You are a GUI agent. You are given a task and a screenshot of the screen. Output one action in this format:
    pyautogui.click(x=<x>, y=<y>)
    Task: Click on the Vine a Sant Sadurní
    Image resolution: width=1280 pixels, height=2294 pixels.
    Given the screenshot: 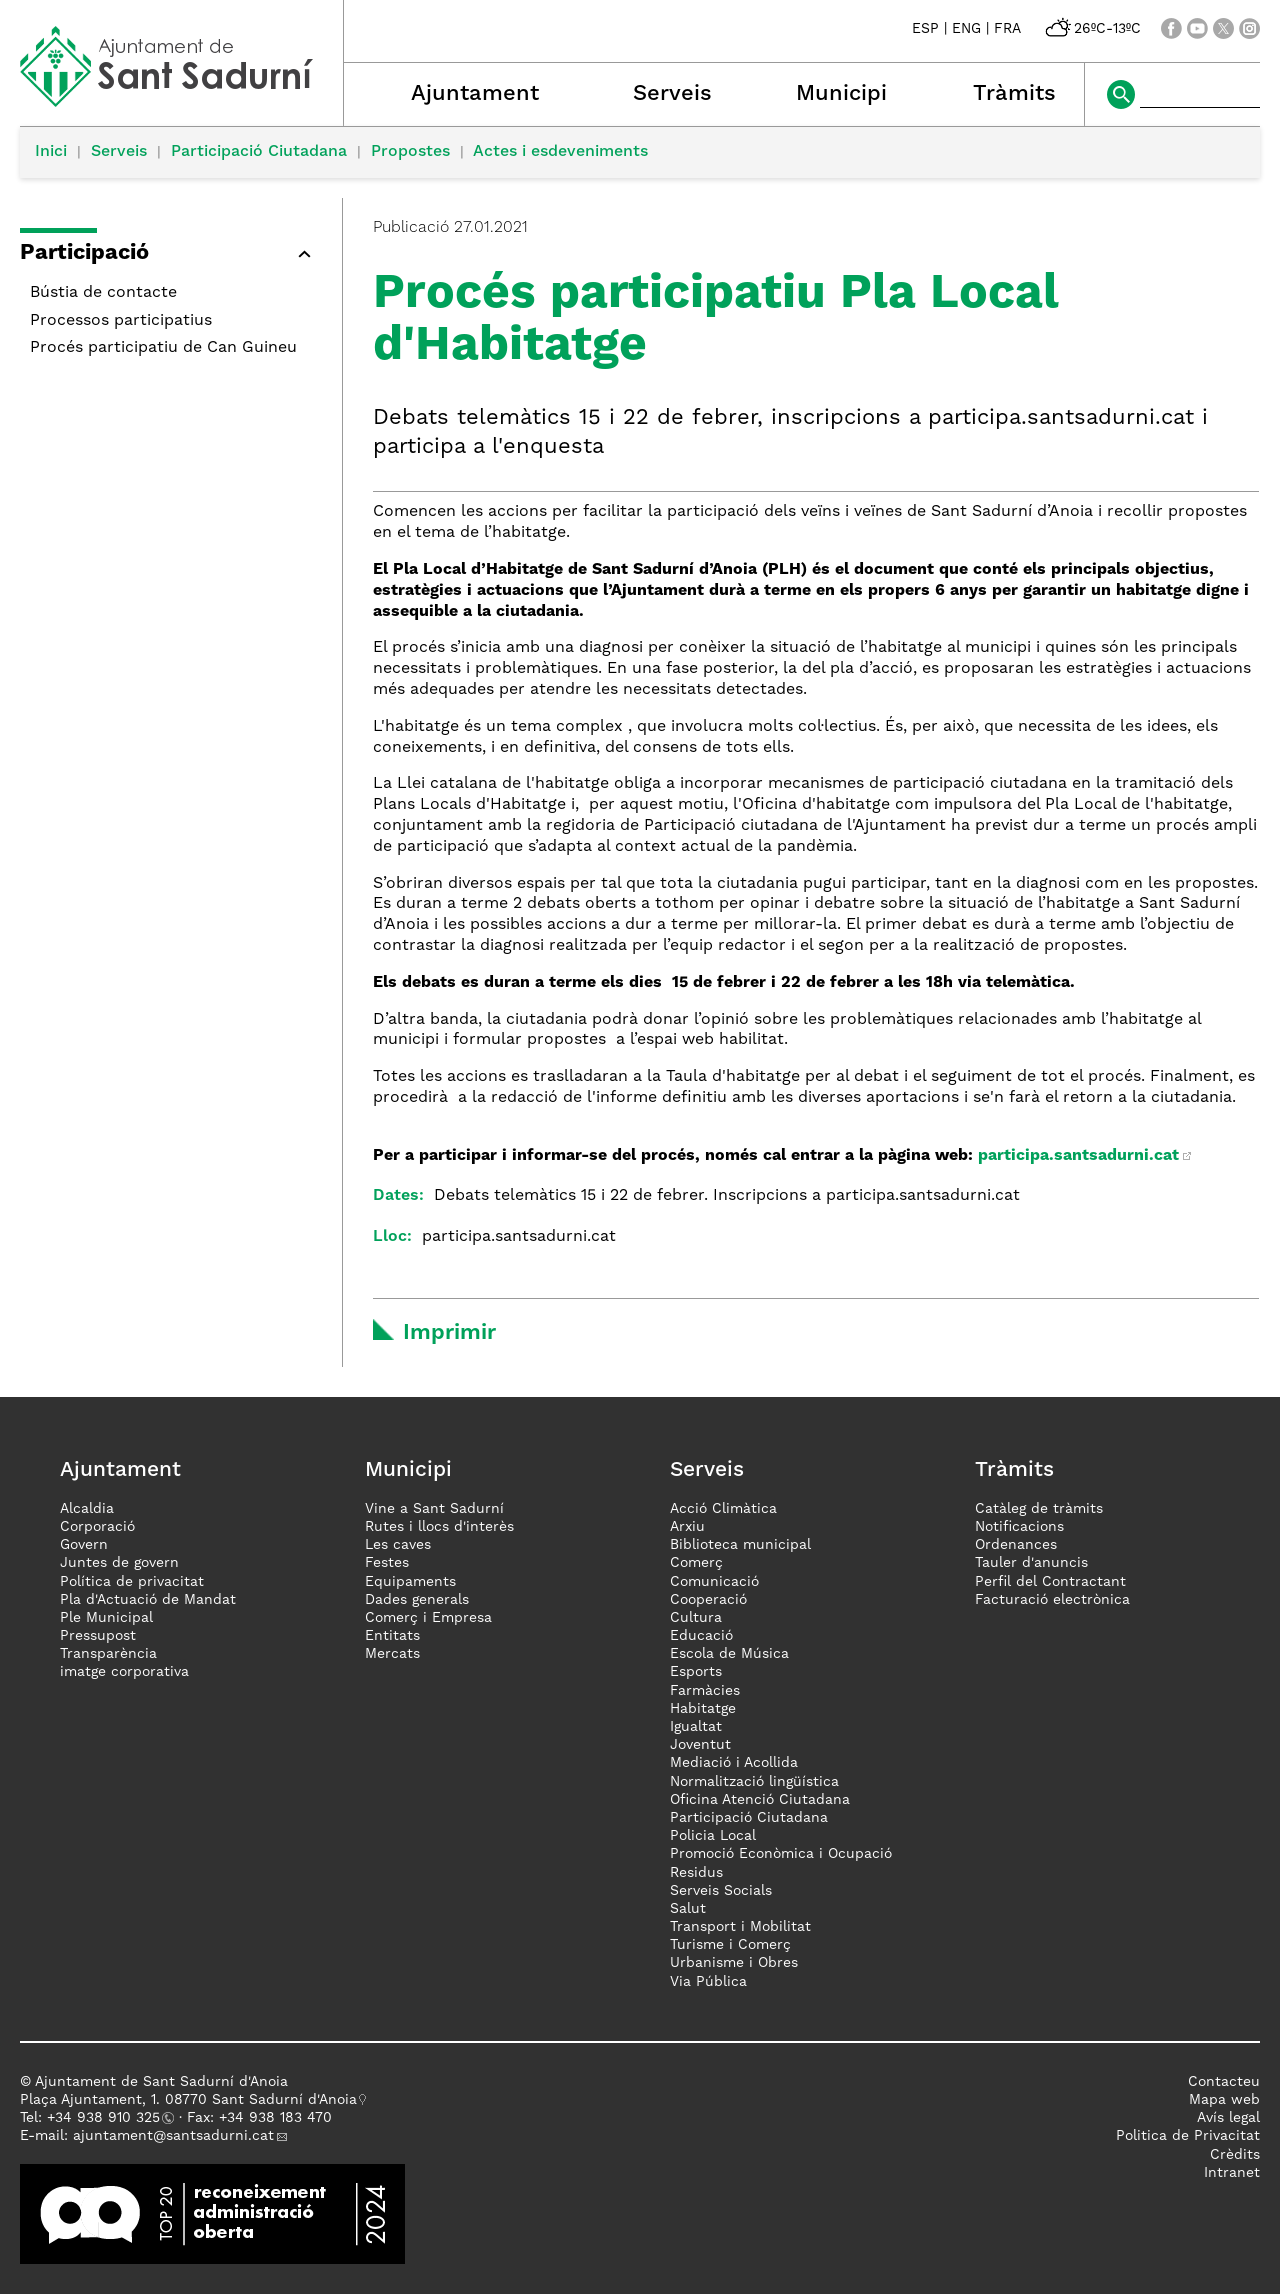 What is the action you would take?
    pyautogui.click(x=434, y=1509)
    